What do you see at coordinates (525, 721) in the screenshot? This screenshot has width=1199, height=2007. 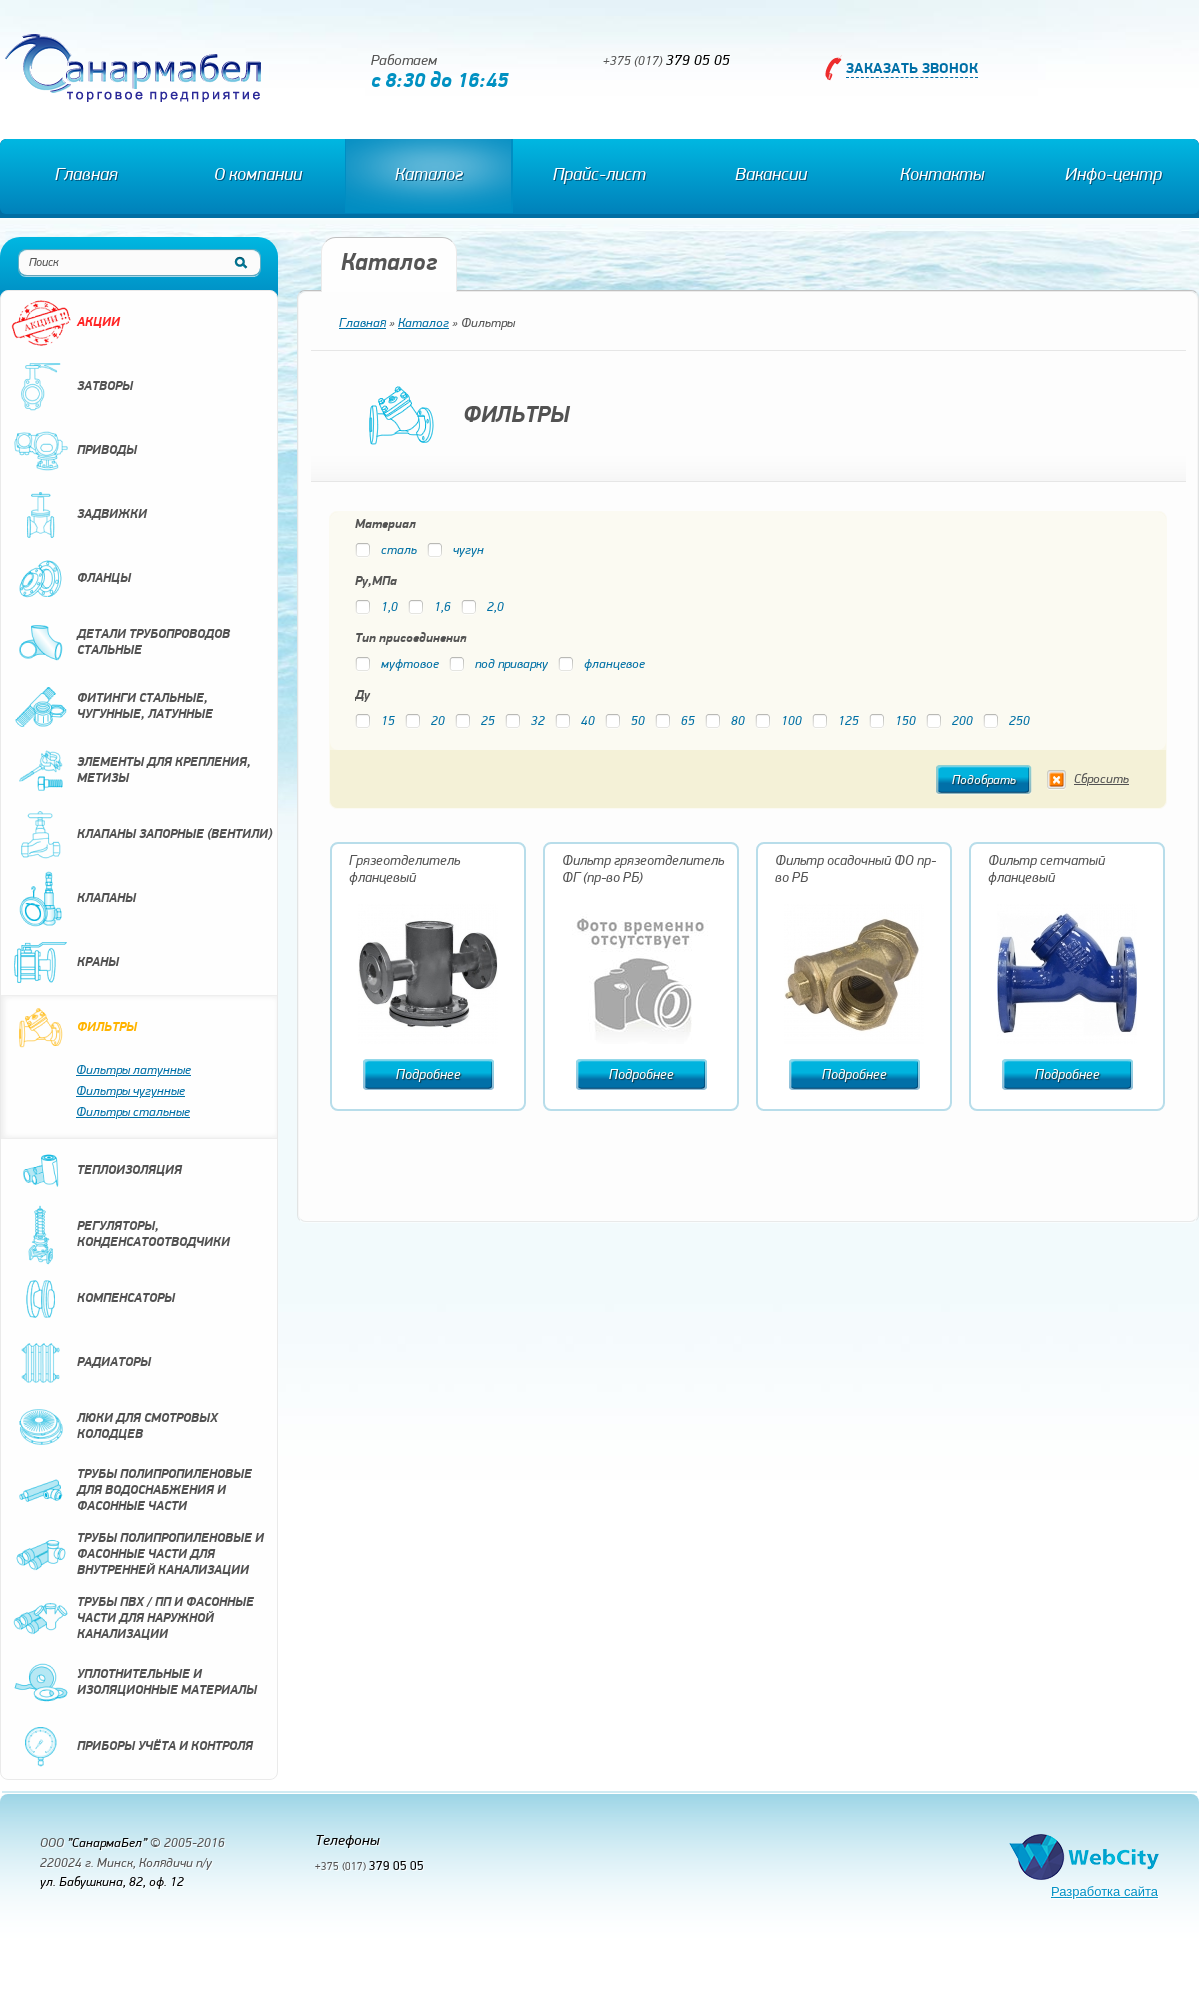 I see `32` at bounding box center [525, 721].